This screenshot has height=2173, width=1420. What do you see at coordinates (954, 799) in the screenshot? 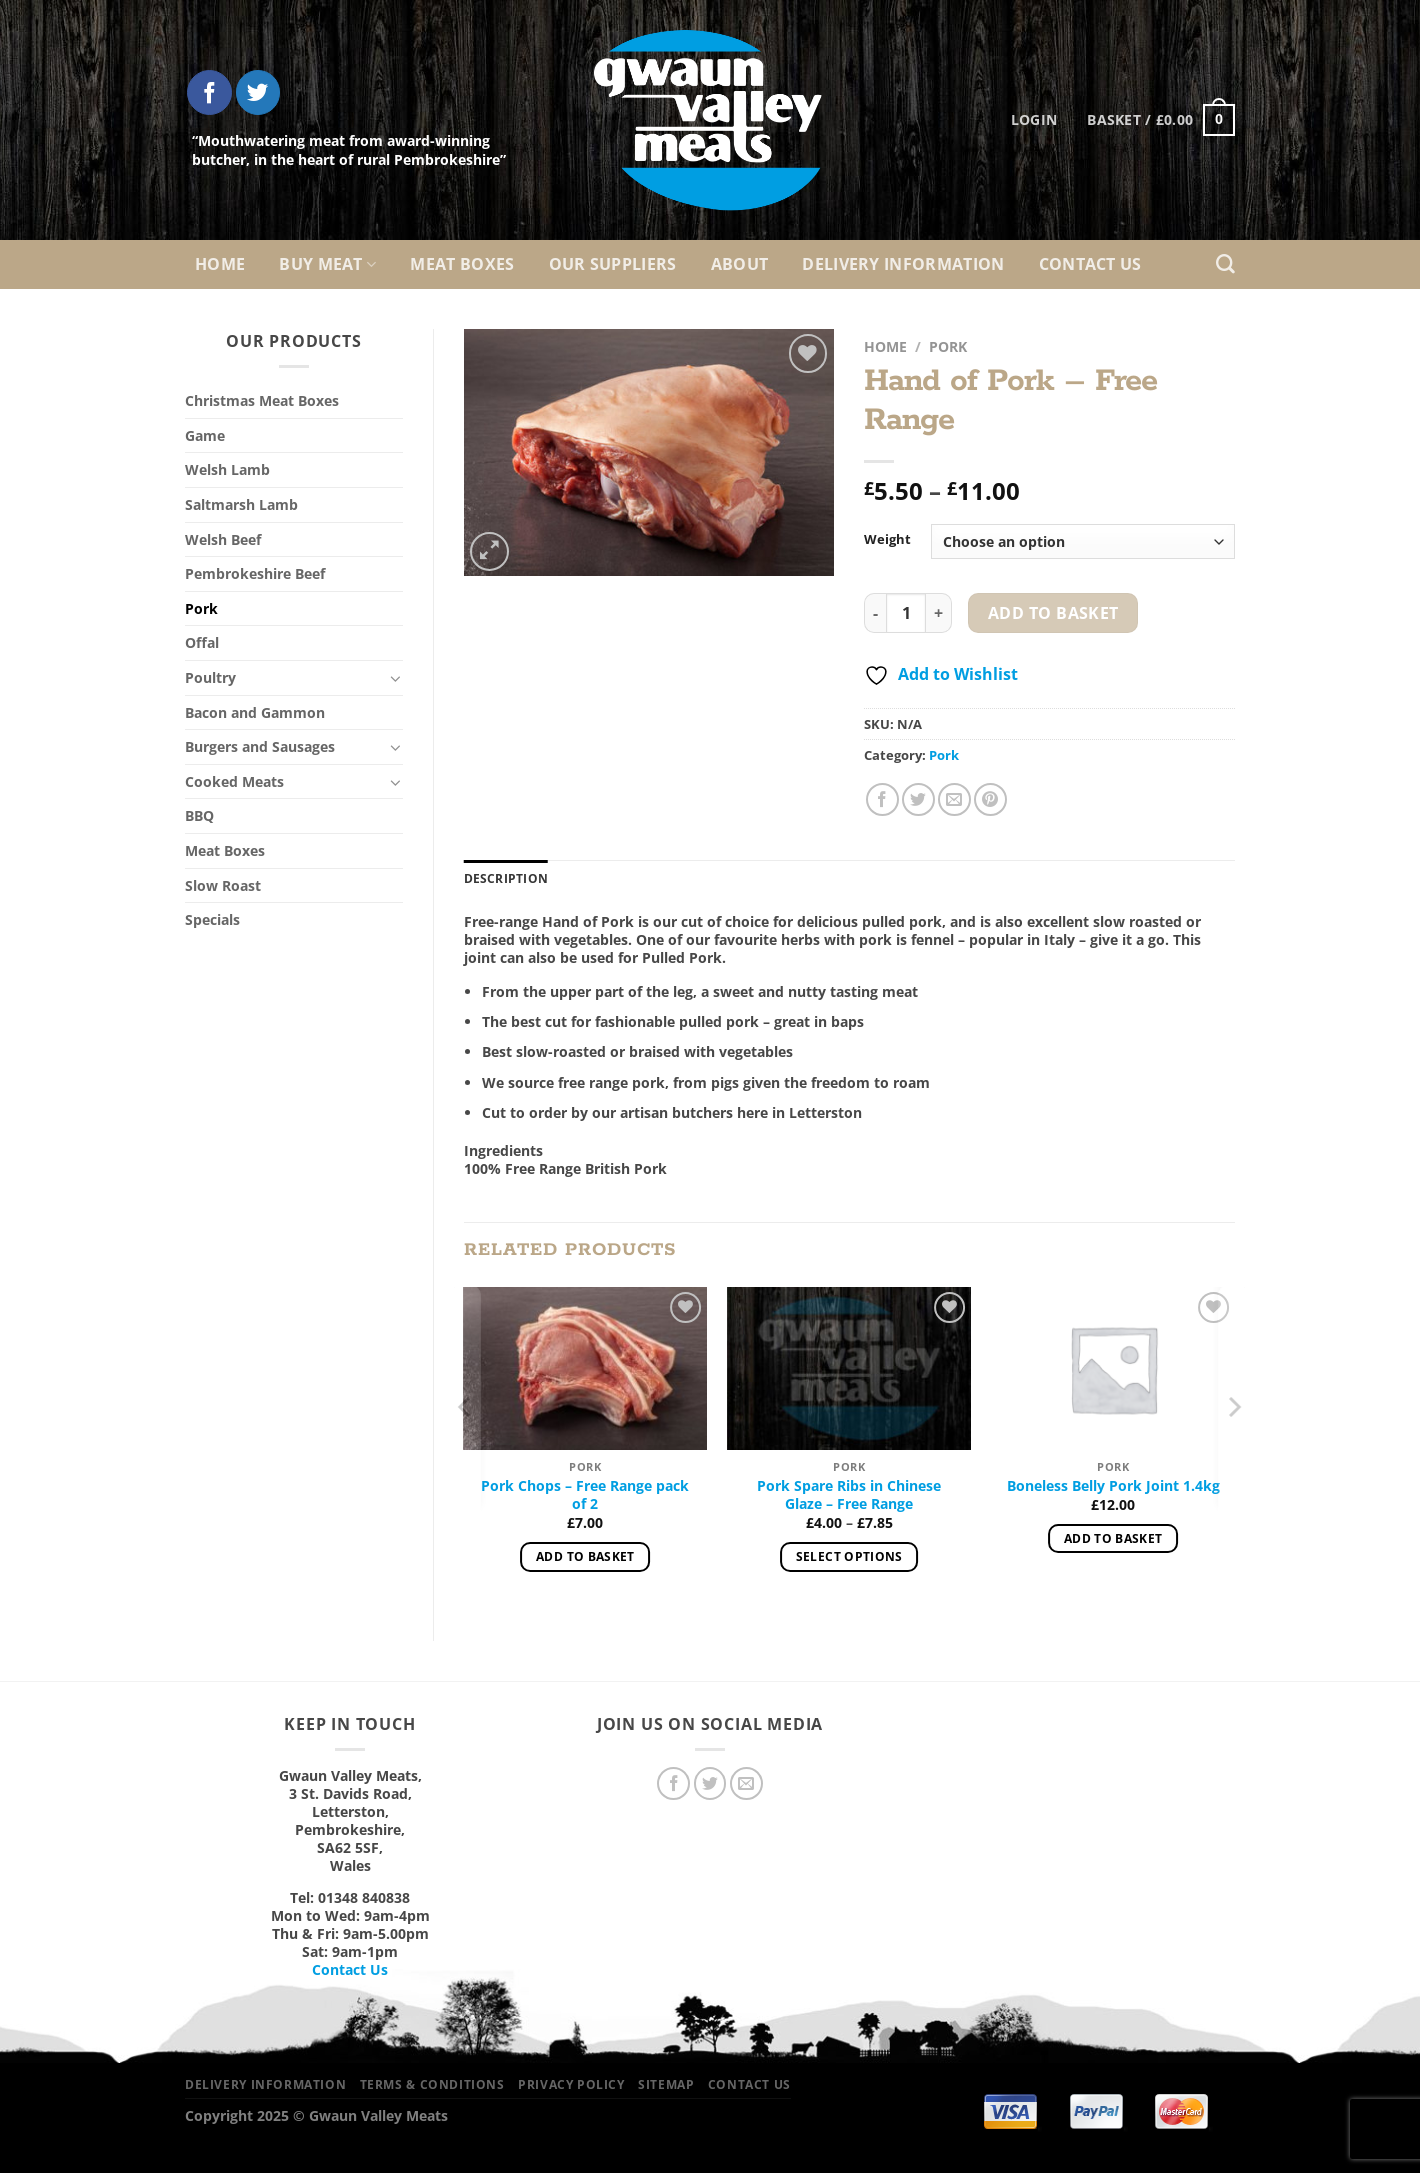
I see `[Email to a Friend]` at bounding box center [954, 799].